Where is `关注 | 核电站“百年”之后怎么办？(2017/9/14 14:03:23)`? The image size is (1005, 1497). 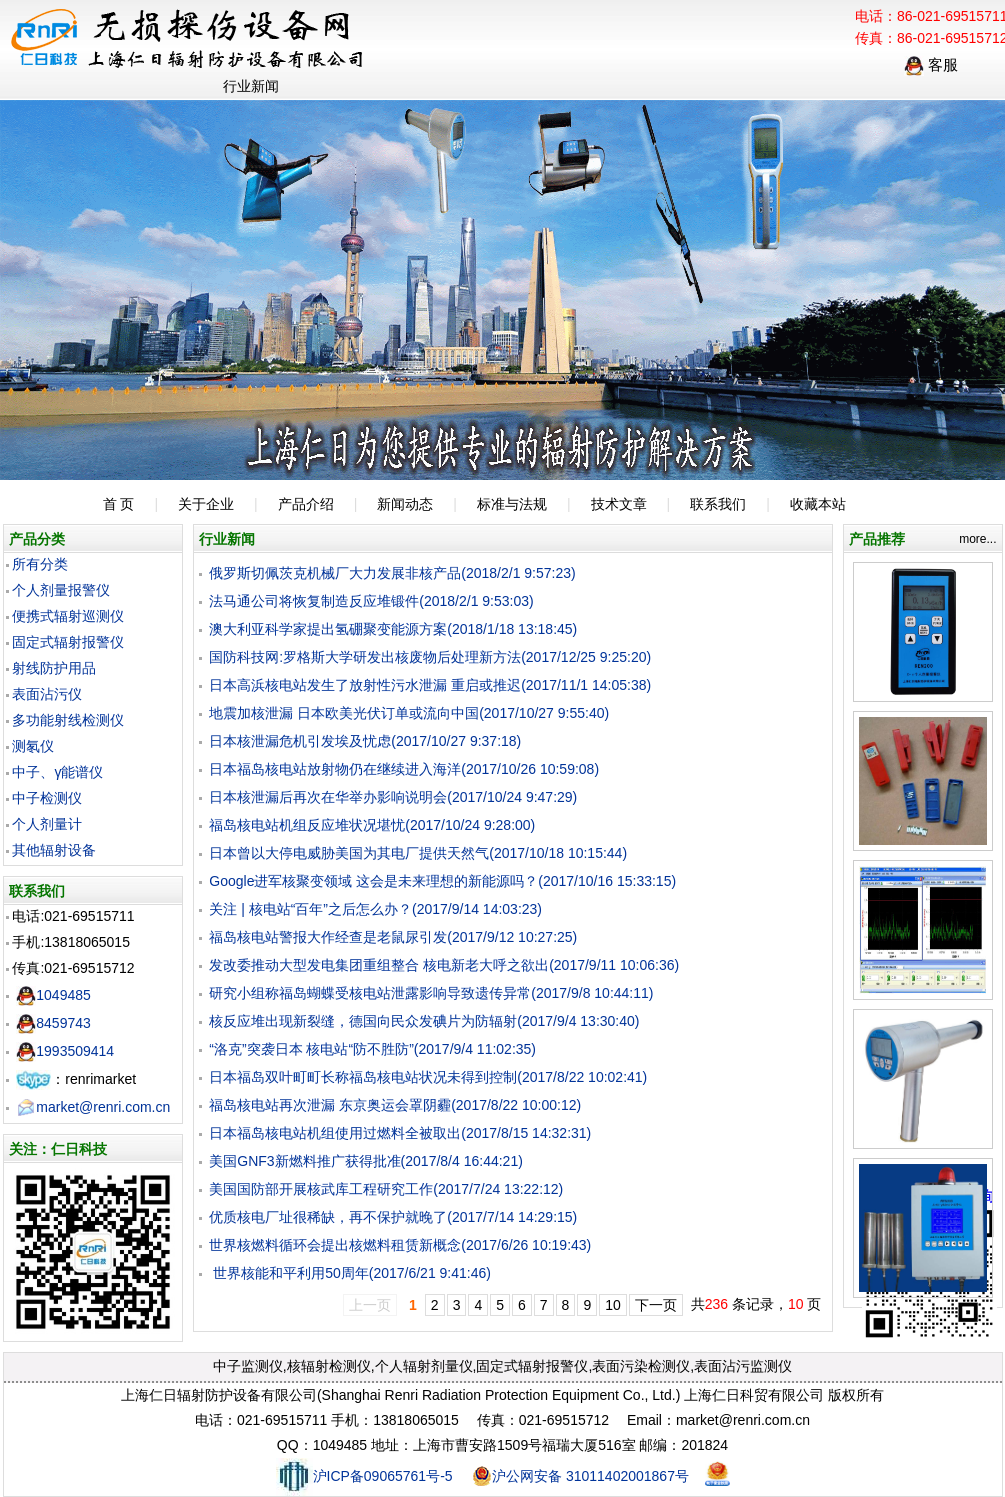
关注 | 核电站“百年”之后怎么办？(2017/9/14 14:03:23) is located at coordinates (375, 909).